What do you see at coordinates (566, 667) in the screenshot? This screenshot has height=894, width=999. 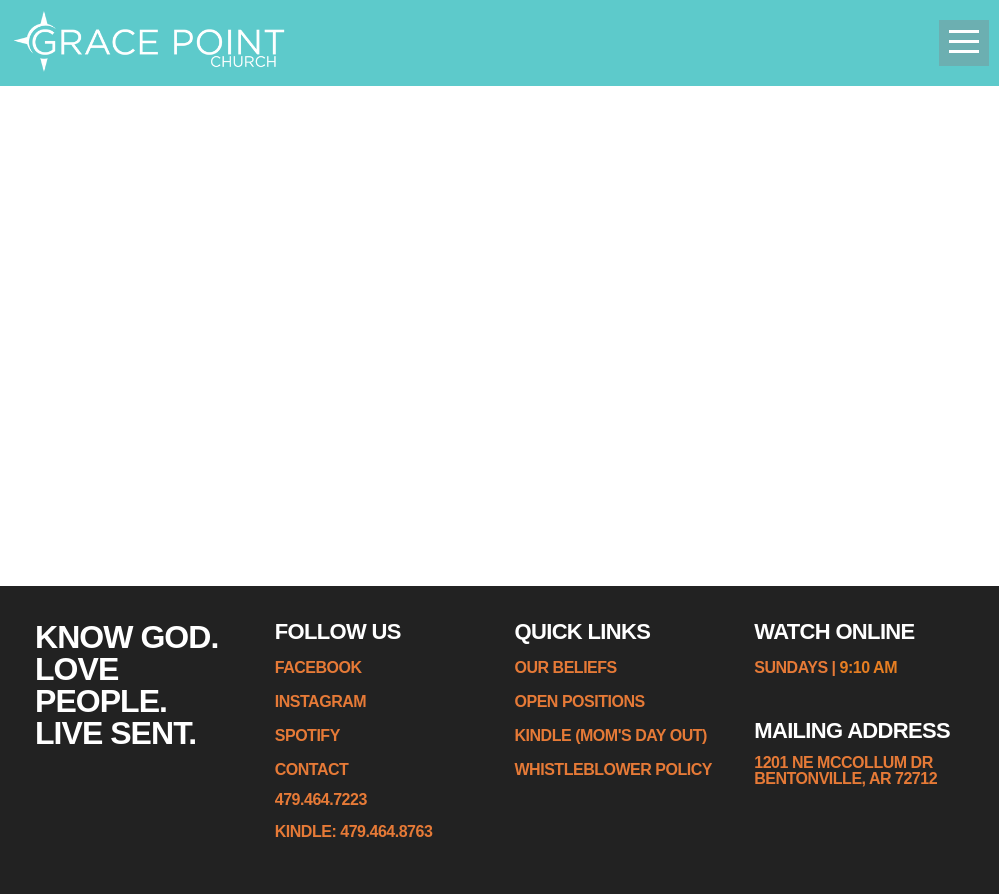 I see `Our Beliefs` at bounding box center [566, 667].